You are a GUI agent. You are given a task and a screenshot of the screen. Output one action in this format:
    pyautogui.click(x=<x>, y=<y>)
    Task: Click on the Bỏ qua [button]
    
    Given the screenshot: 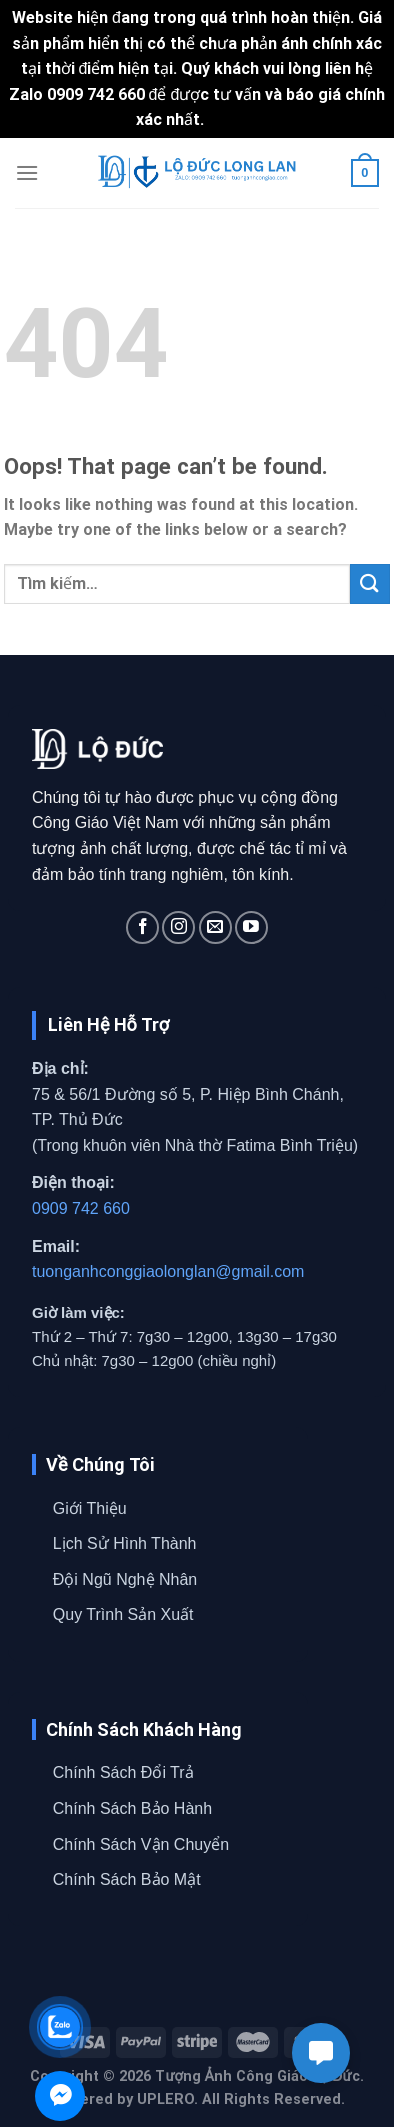 What is the action you would take?
    pyautogui.click(x=233, y=119)
    